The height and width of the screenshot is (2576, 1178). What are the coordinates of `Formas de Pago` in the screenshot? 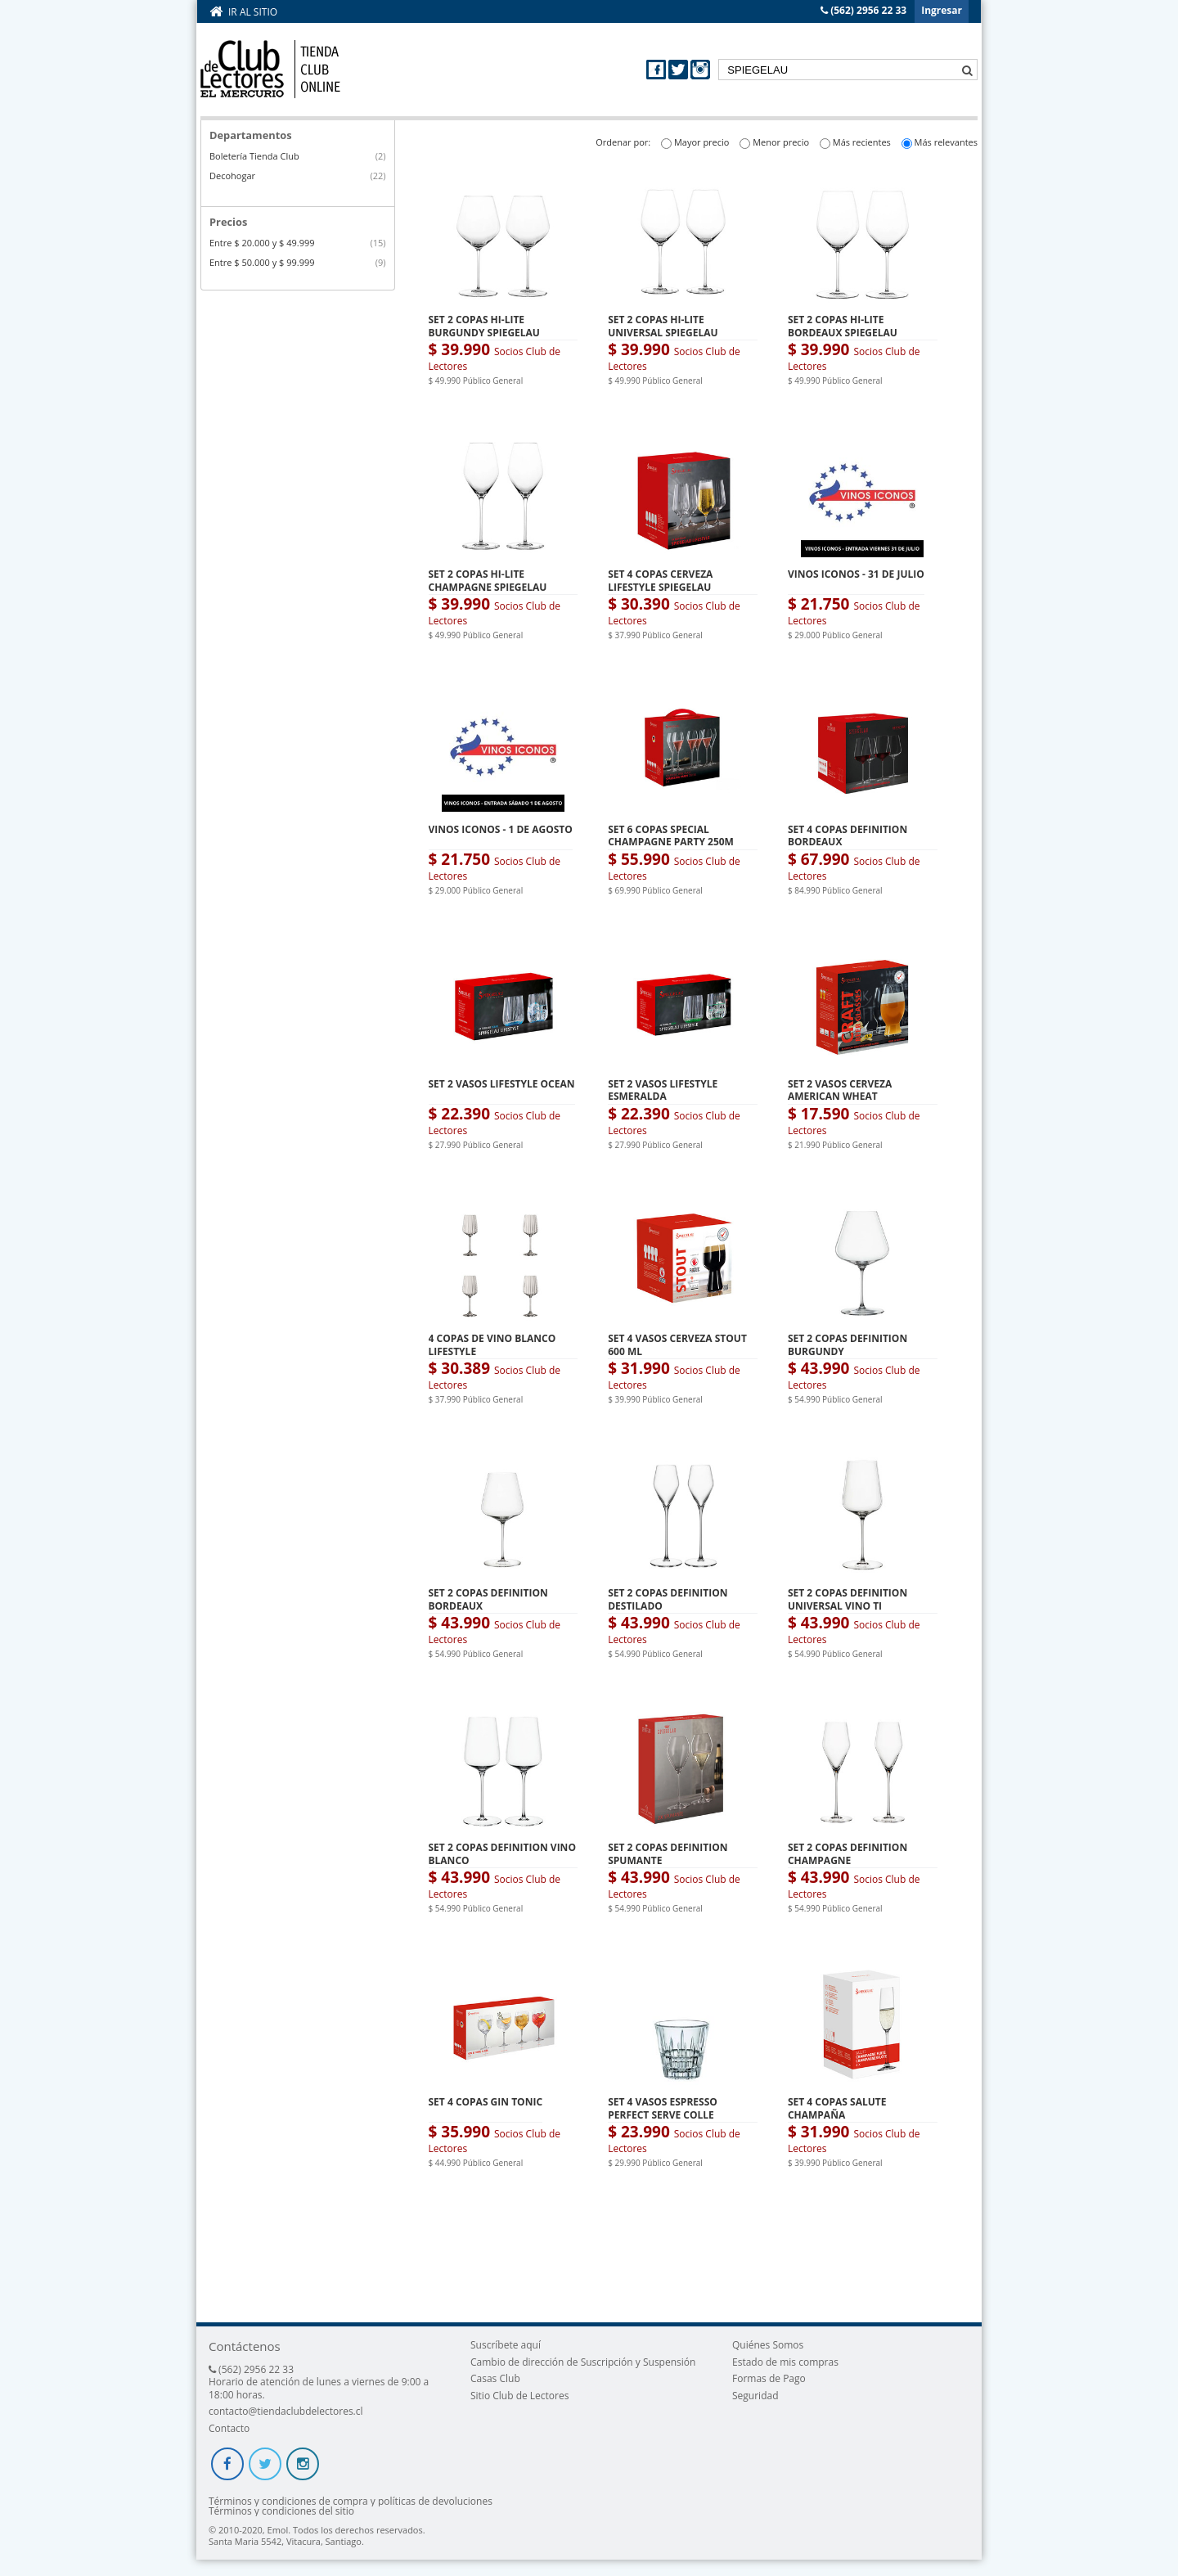 It's located at (769, 2378).